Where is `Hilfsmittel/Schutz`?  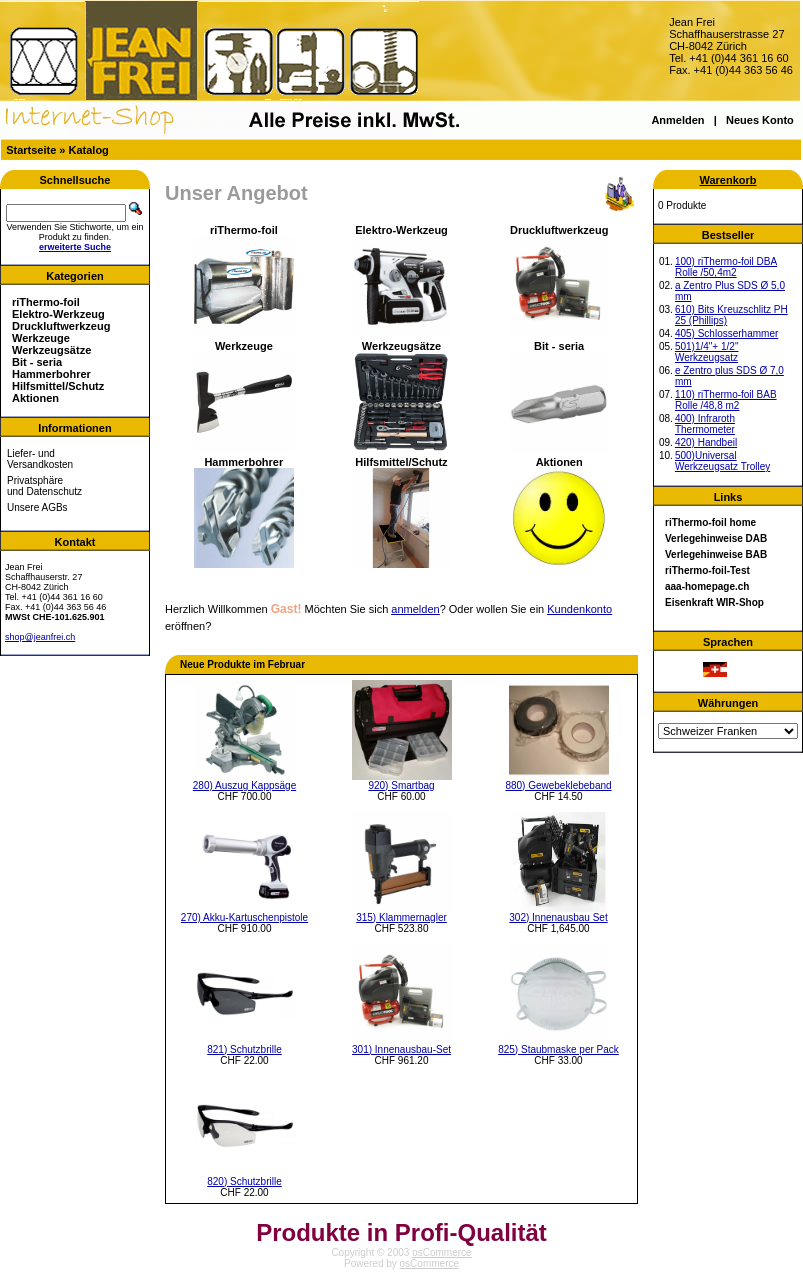
Hilfsmittel/Schutz is located at coordinates (58, 386).